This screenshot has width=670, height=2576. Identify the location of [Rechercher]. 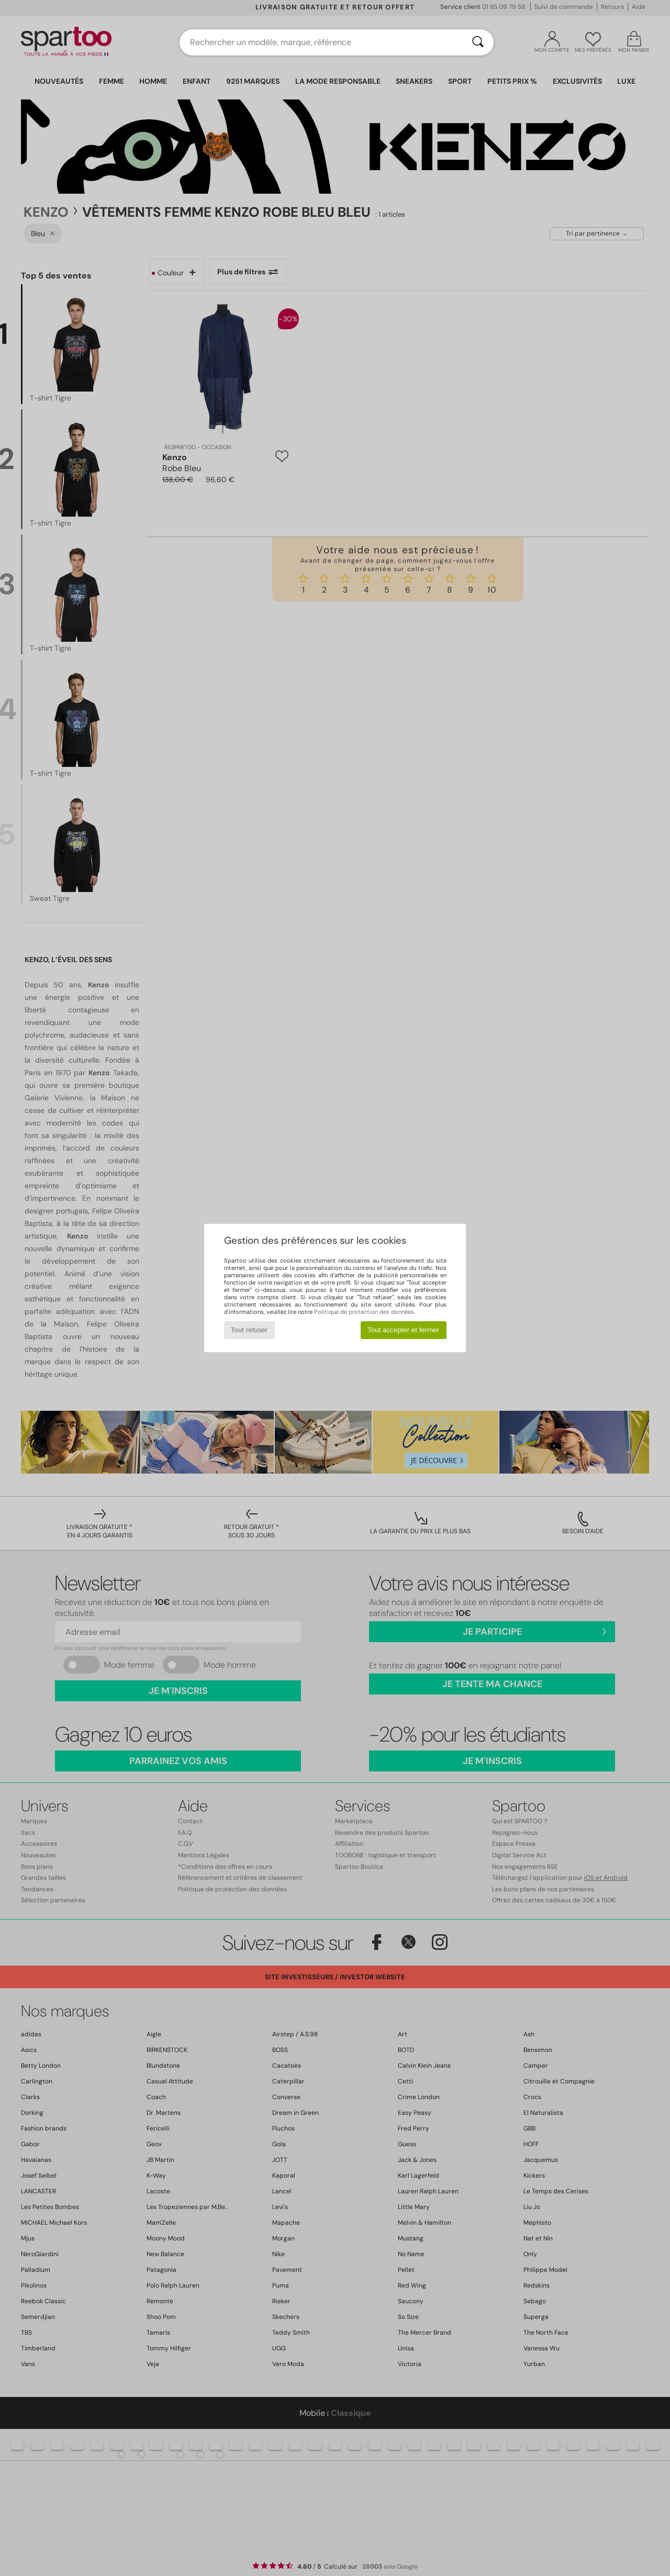
(477, 42).